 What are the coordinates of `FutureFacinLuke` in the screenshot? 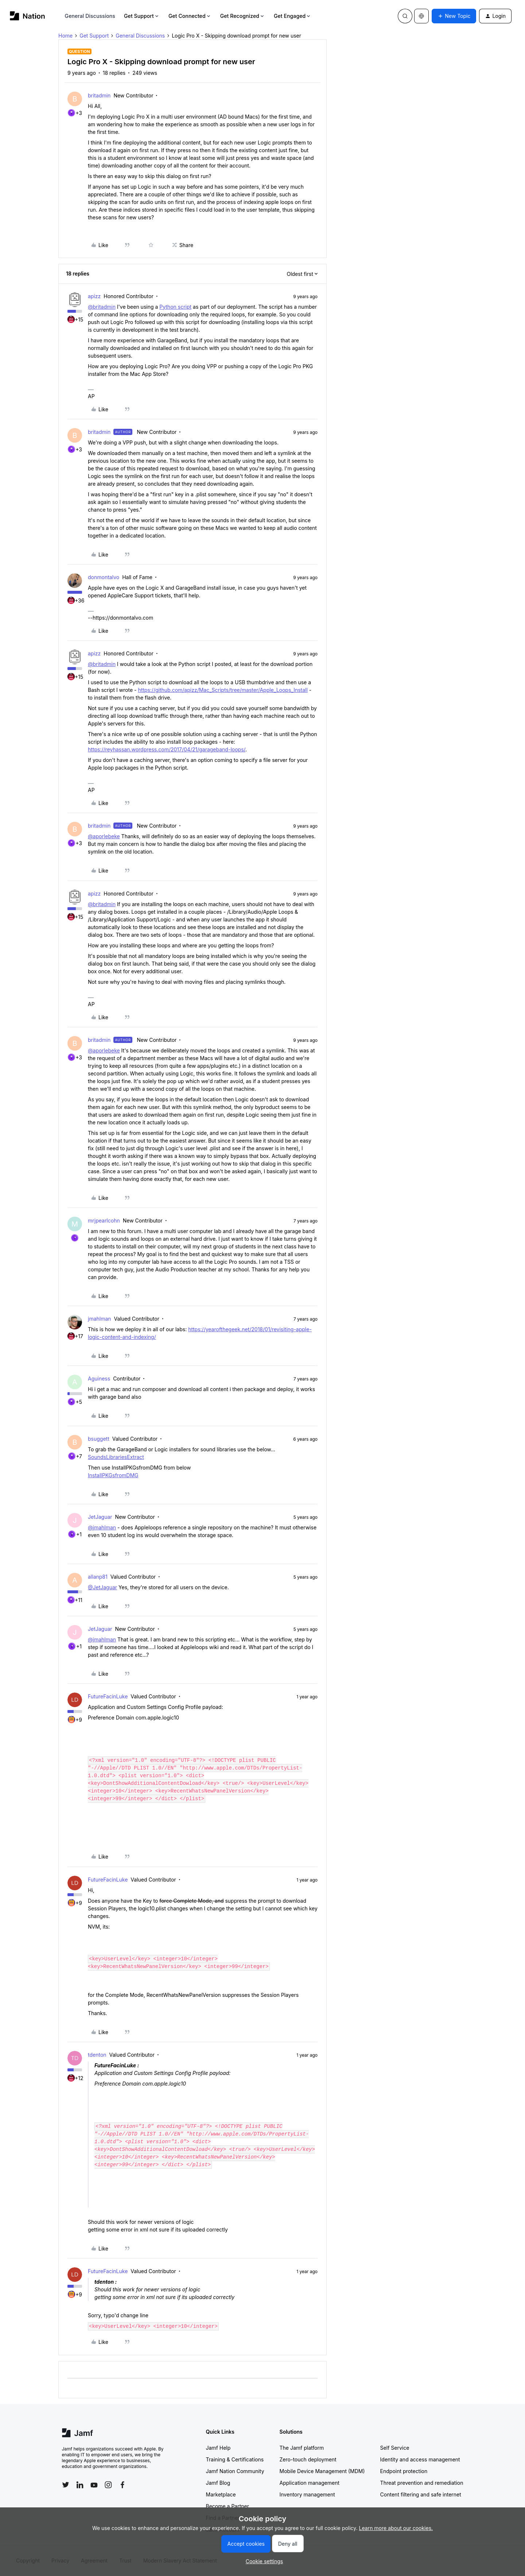 It's located at (108, 1696).